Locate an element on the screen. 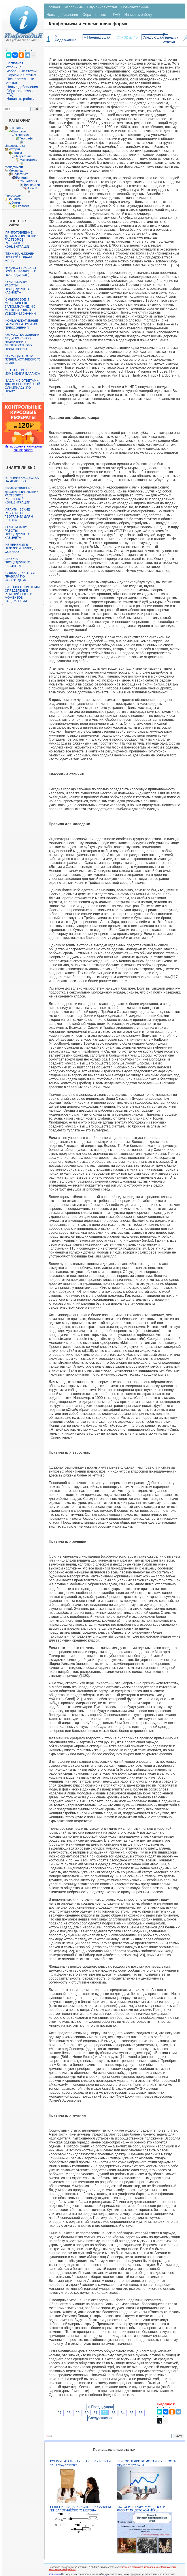 Image resolution: width=187 pixels, height=2576 pixels. Логика is located at coordinates (17, 152).